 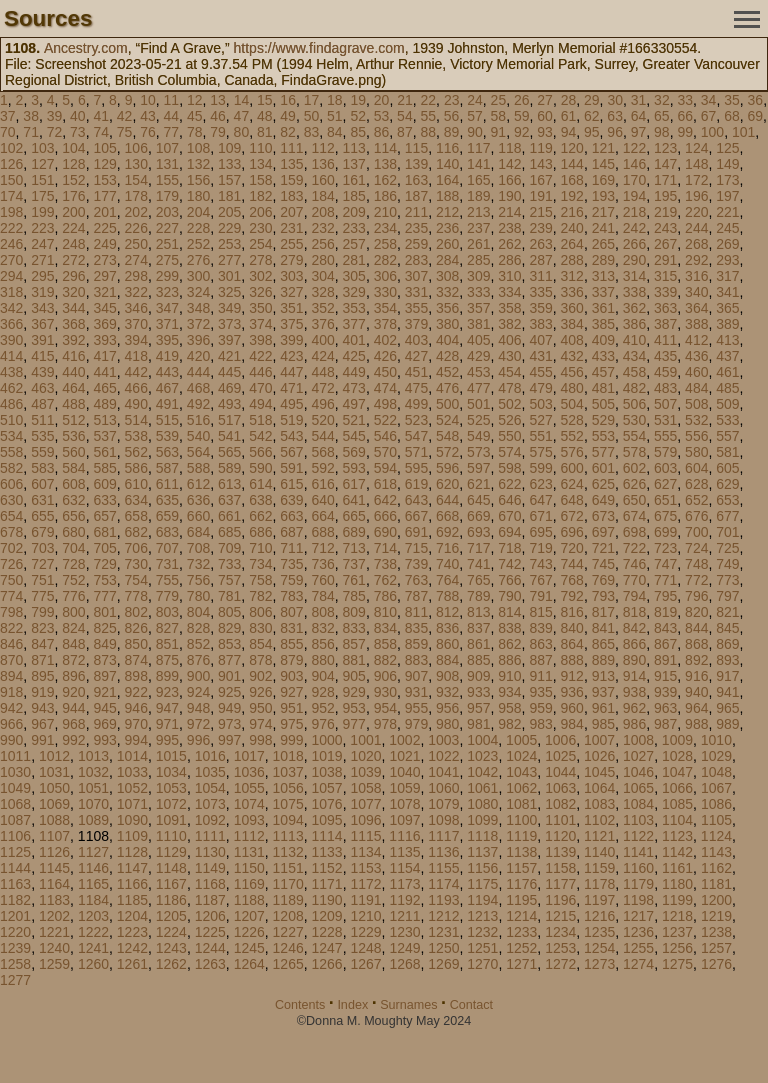 I want to click on 13, so click(x=218, y=100).